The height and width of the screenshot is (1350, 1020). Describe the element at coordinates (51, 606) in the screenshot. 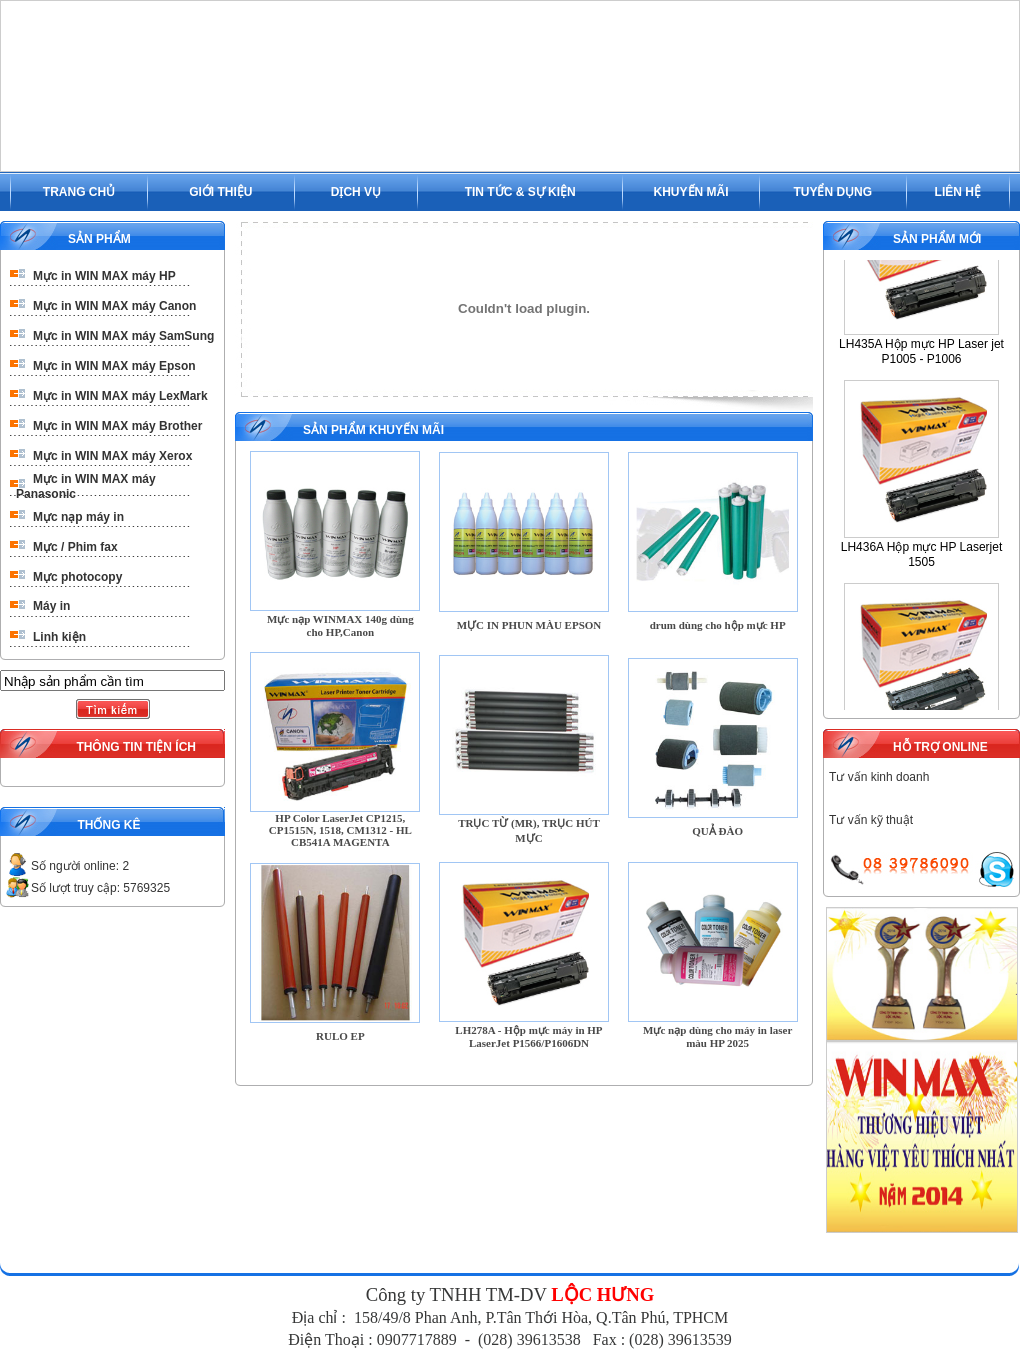

I see `Máy in` at that location.